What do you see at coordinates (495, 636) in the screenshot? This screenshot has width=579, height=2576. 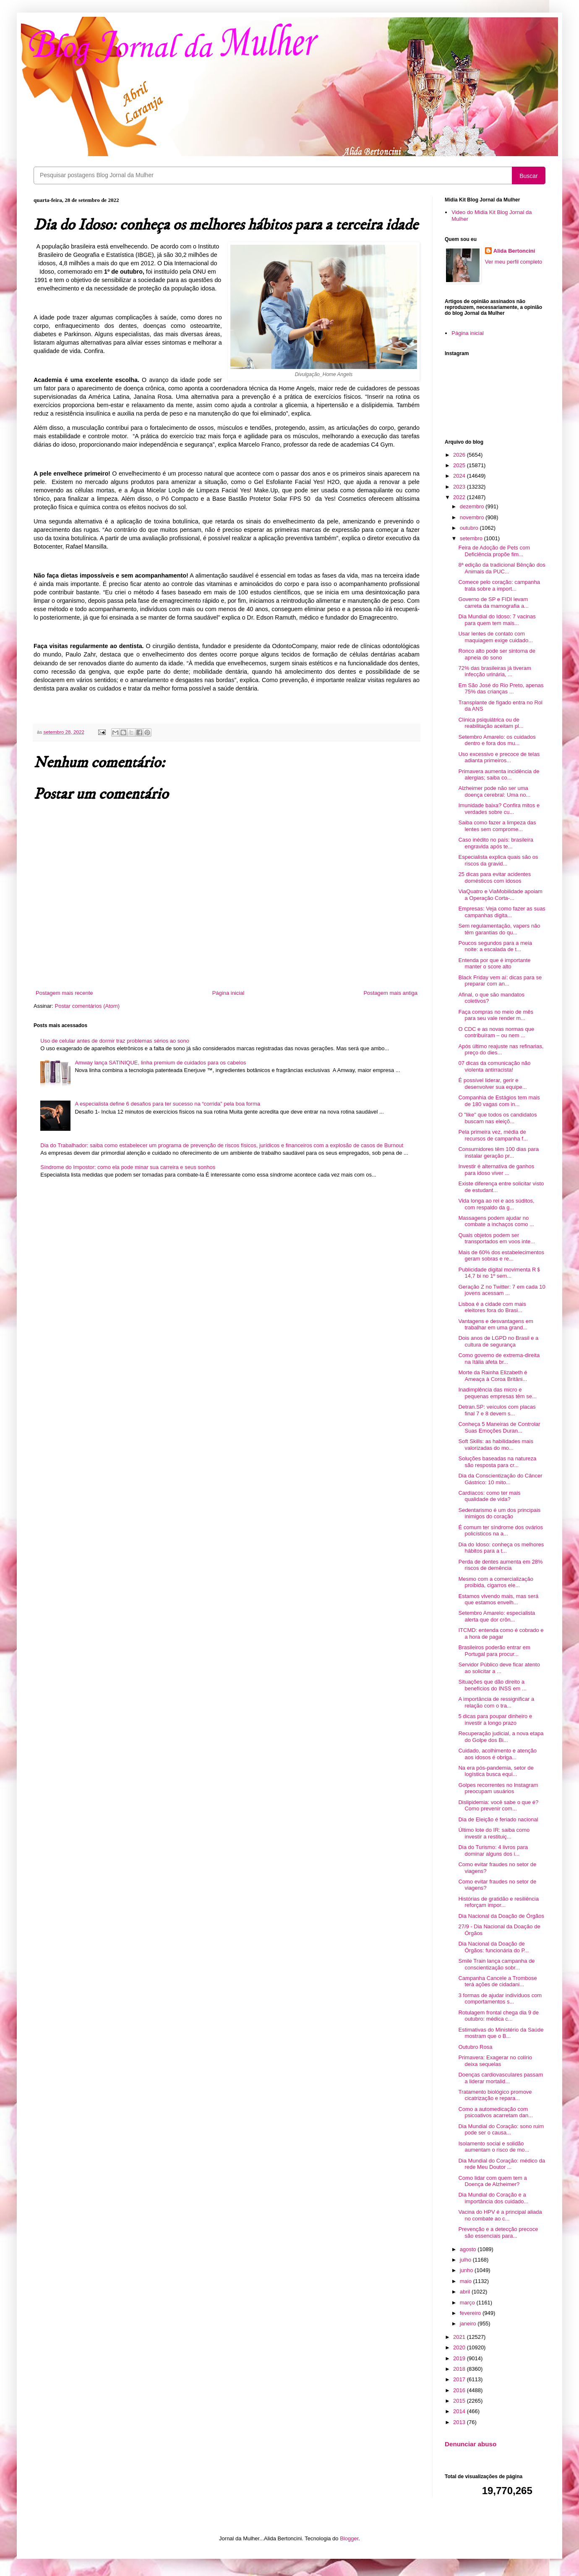 I see `Usar lentes de contato com maquiagem exige cuidado...` at bounding box center [495, 636].